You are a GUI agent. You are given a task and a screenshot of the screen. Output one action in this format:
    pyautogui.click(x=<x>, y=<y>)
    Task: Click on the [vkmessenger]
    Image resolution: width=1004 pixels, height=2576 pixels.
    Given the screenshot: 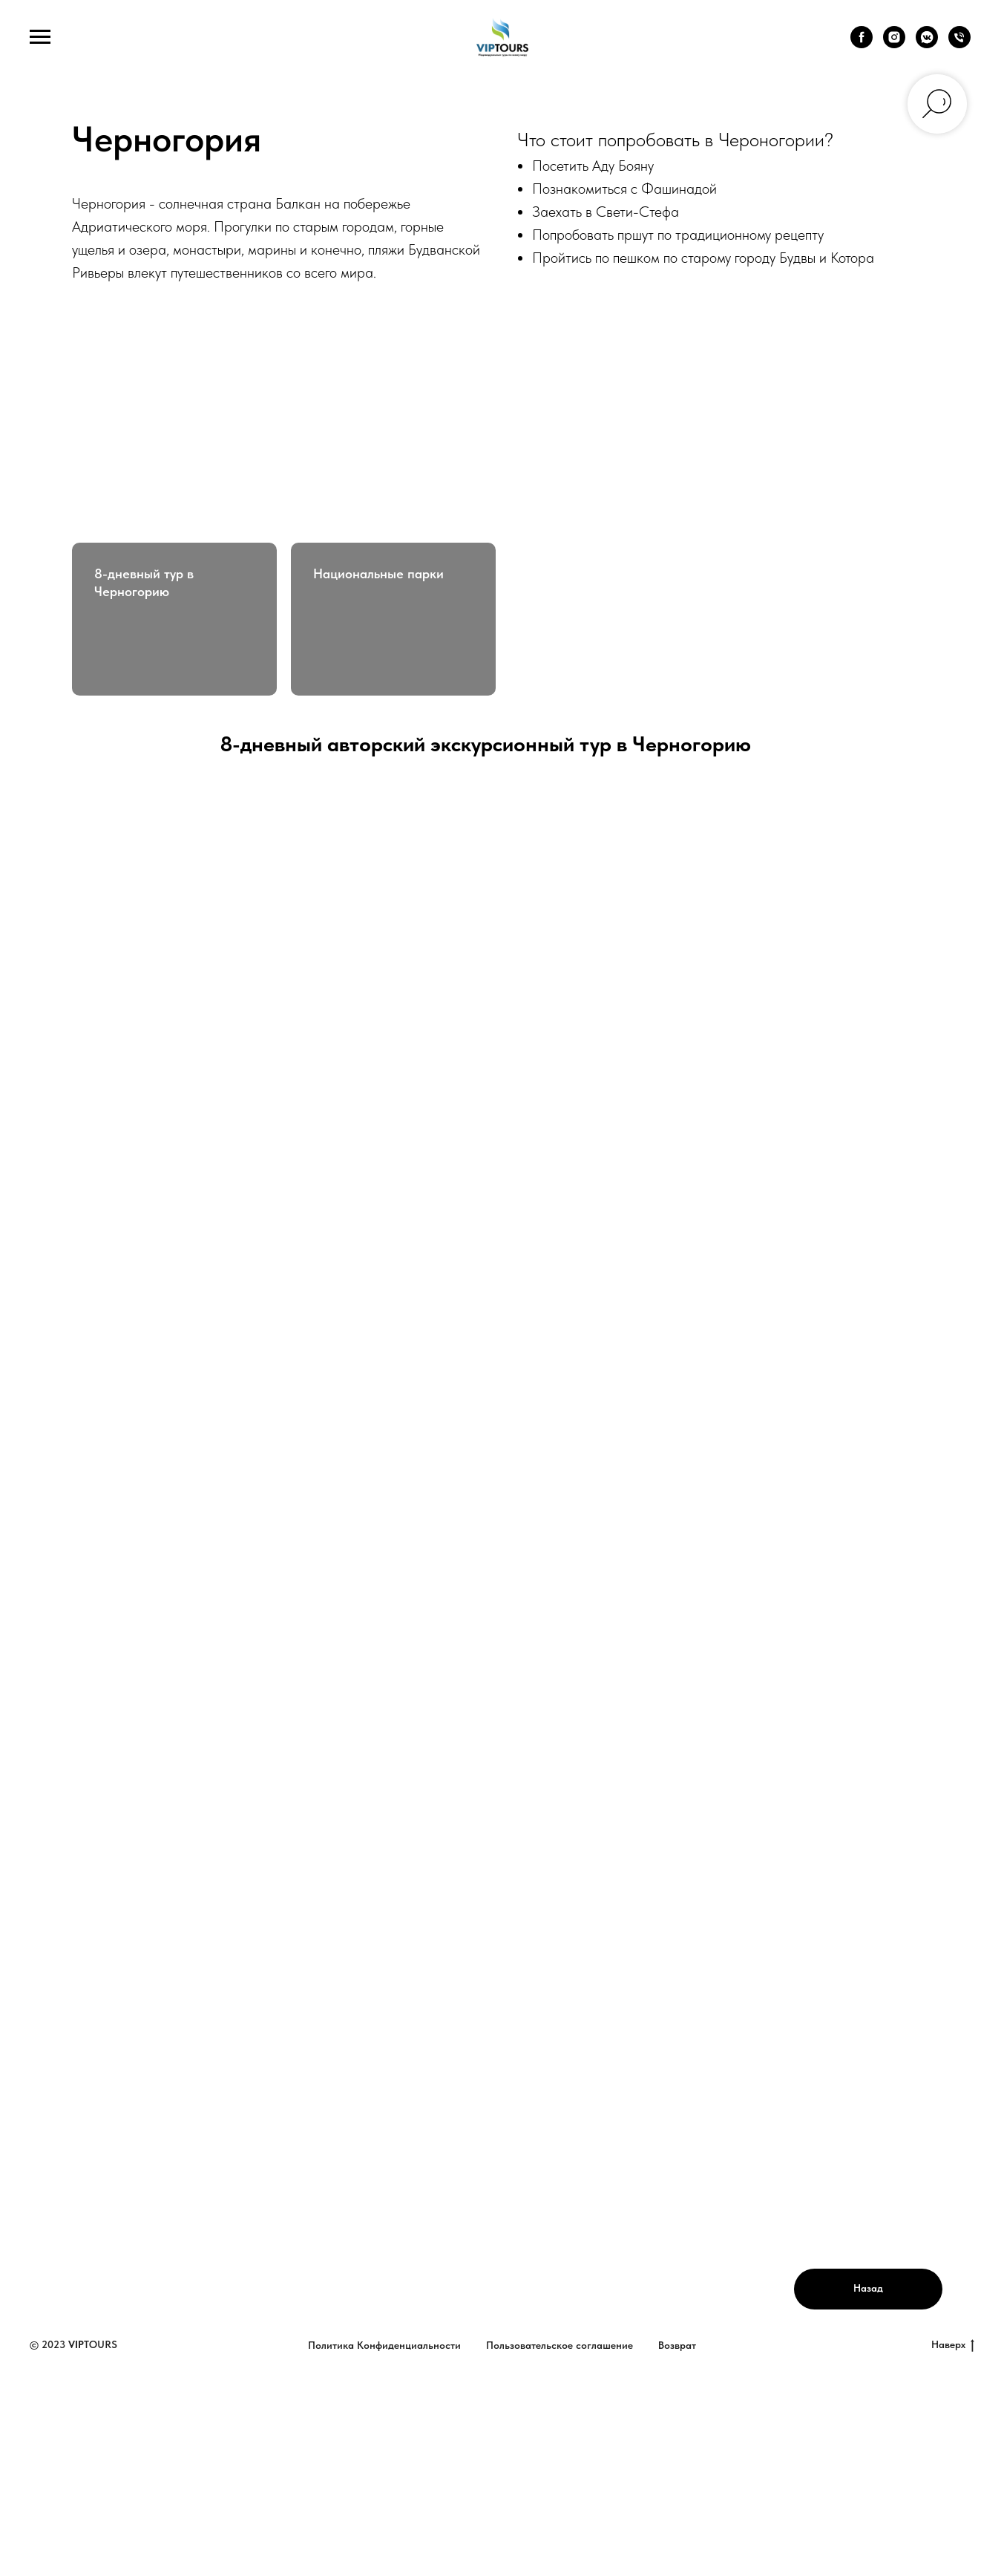 What is the action you would take?
    pyautogui.click(x=927, y=44)
    